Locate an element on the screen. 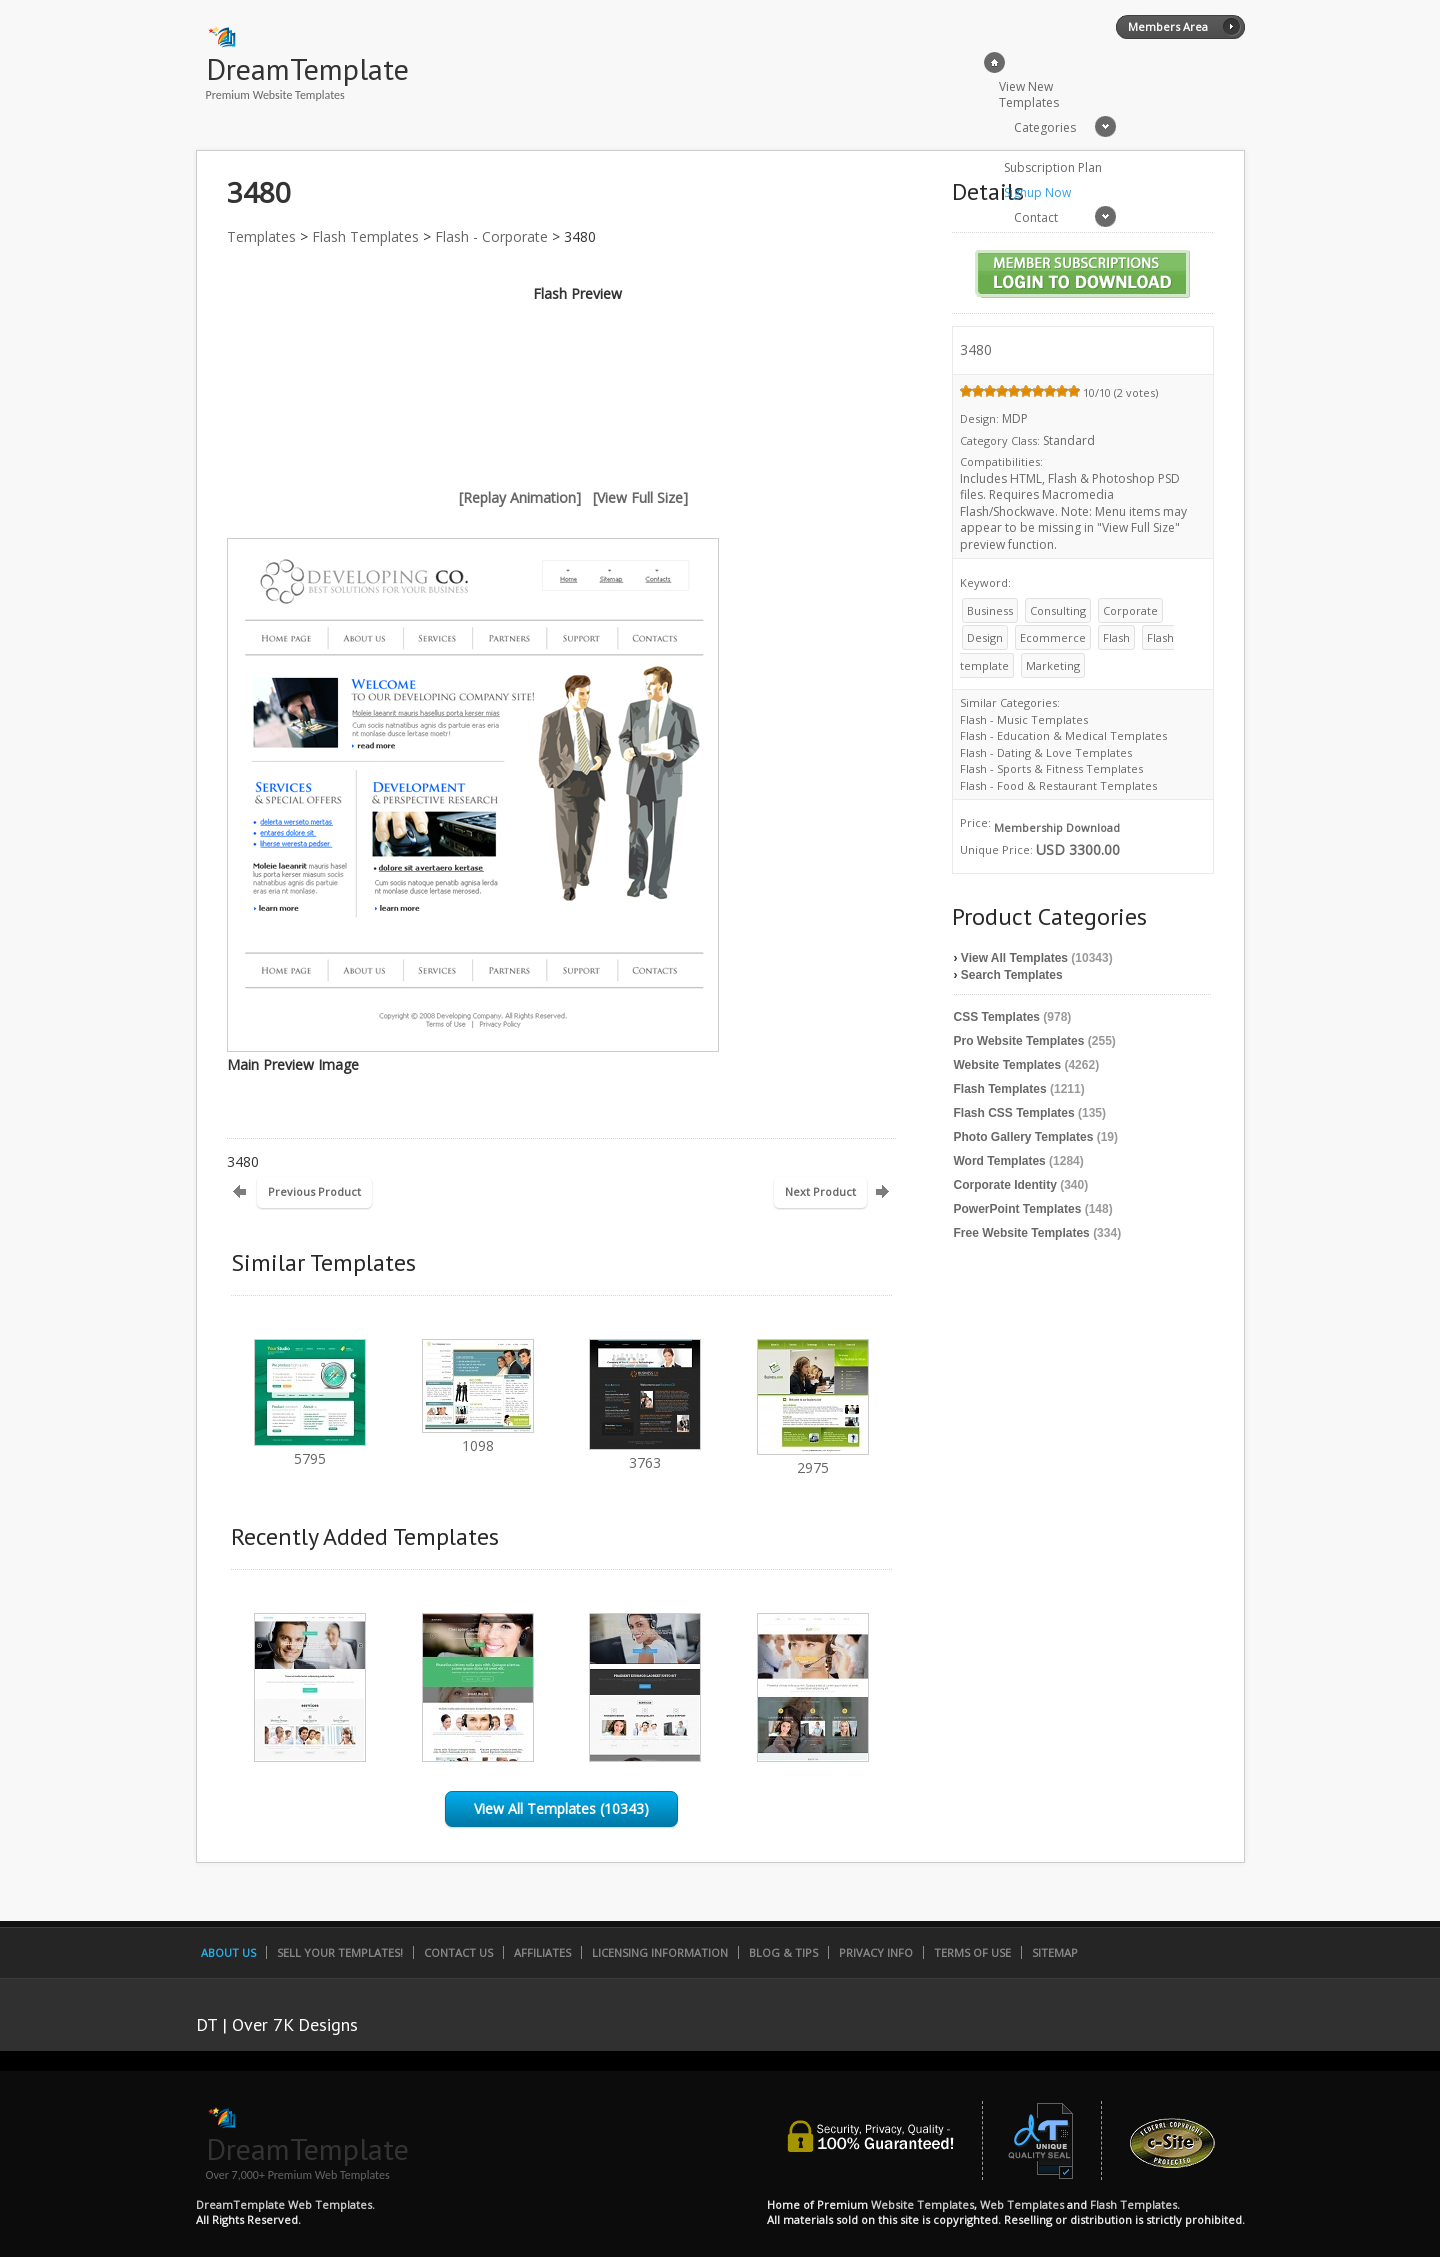  Design is located at coordinates (985, 637).